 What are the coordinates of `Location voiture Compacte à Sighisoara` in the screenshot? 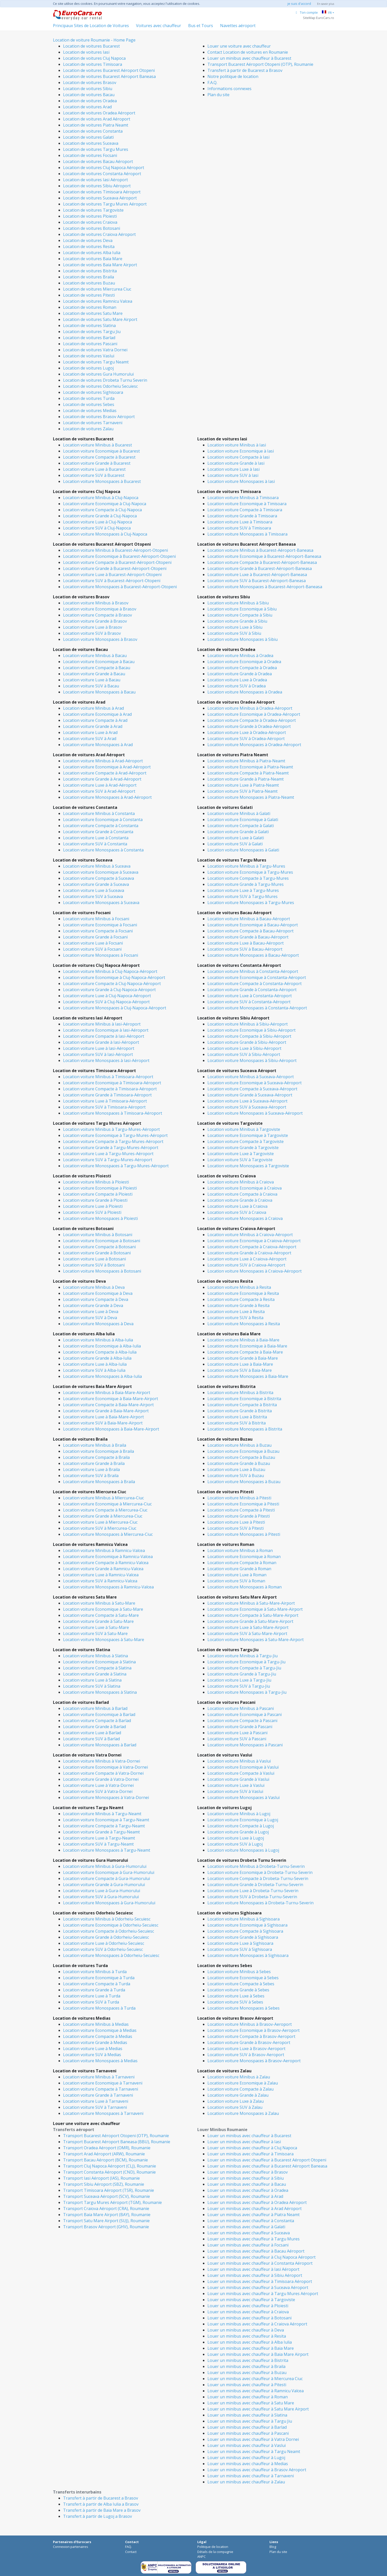 It's located at (245, 1931).